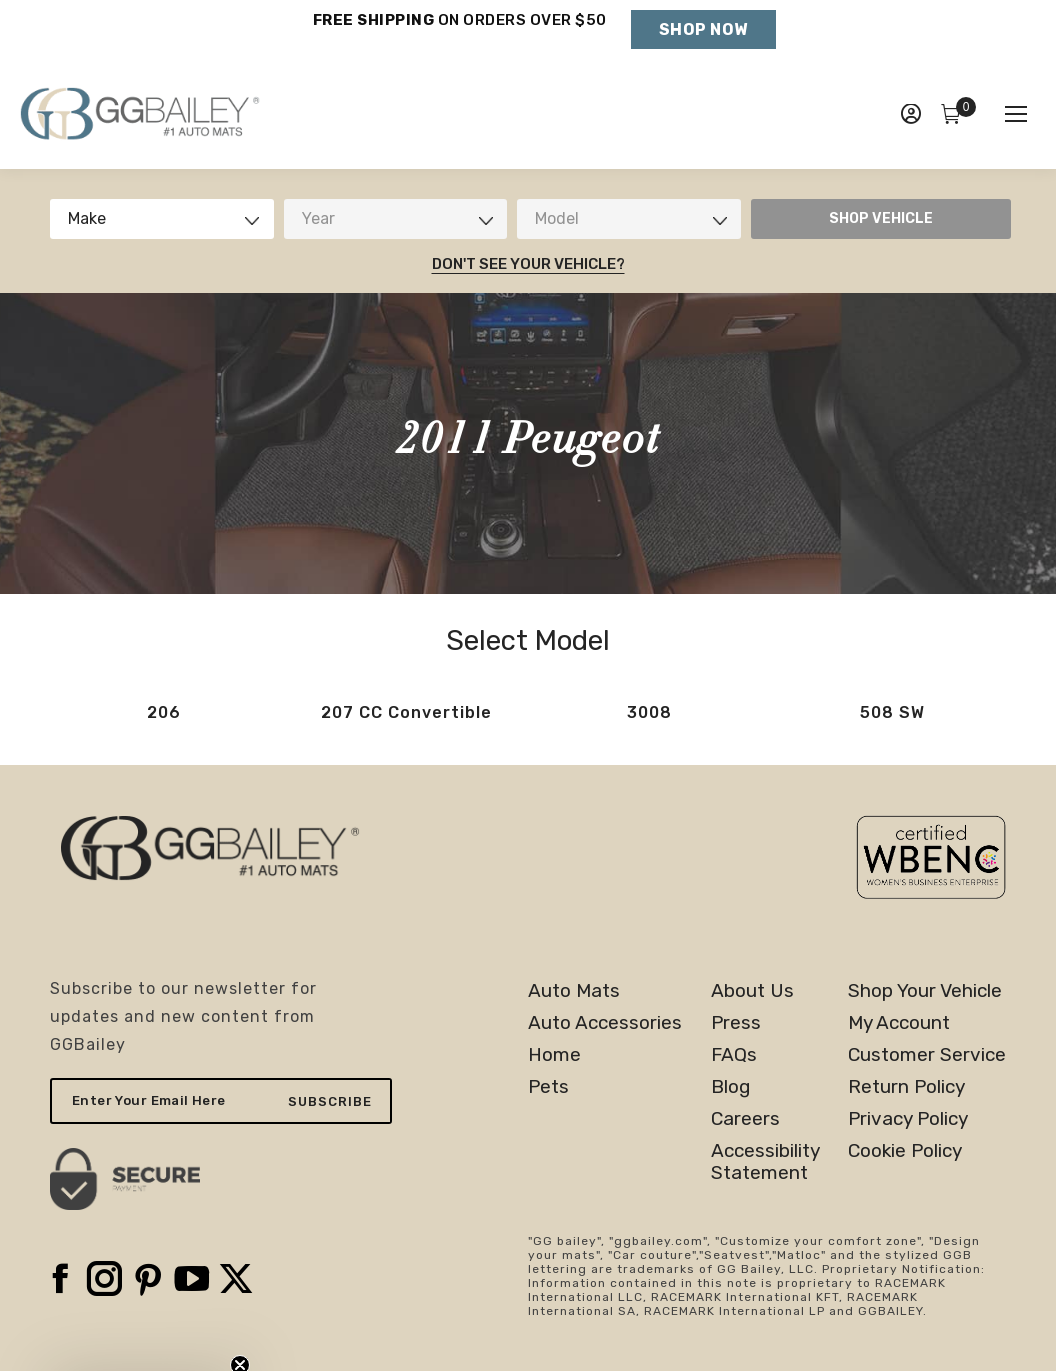 This screenshot has height=1371, width=1056. I want to click on Auto Mats, so click(574, 991).